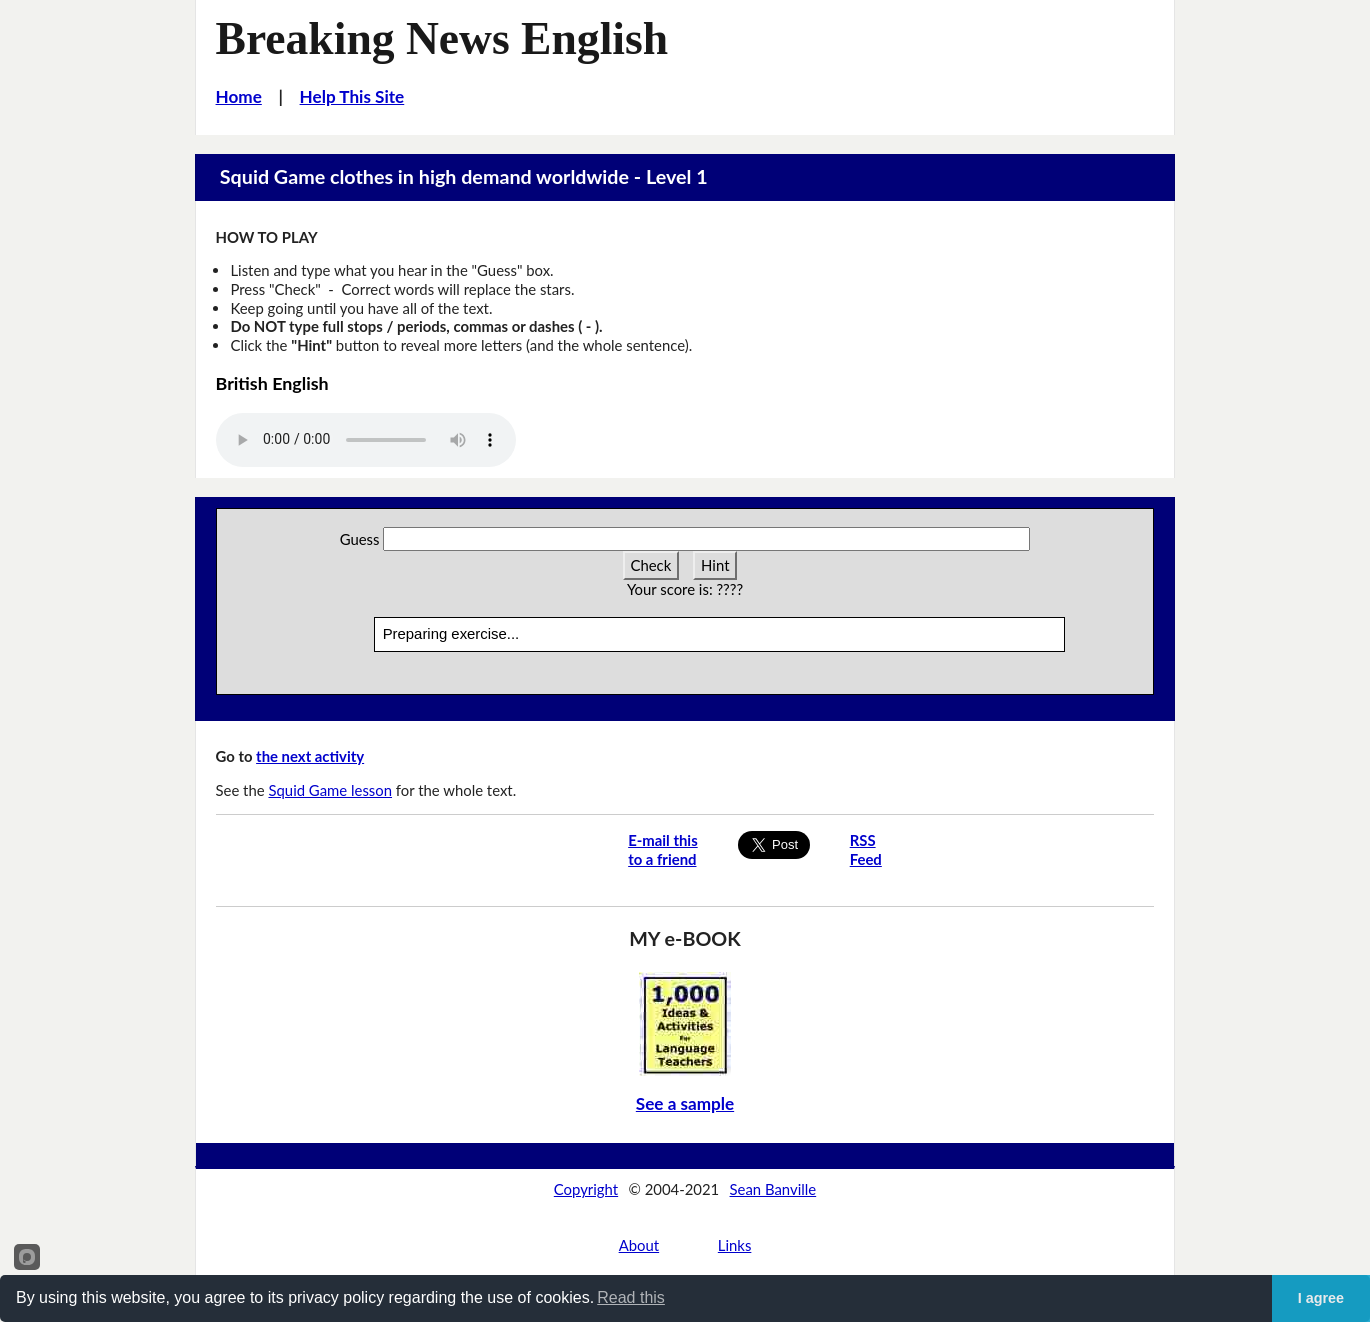 This screenshot has height=1322, width=1370. Describe the element at coordinates (651, 565) in the screenshot. I see `Check` at that location.